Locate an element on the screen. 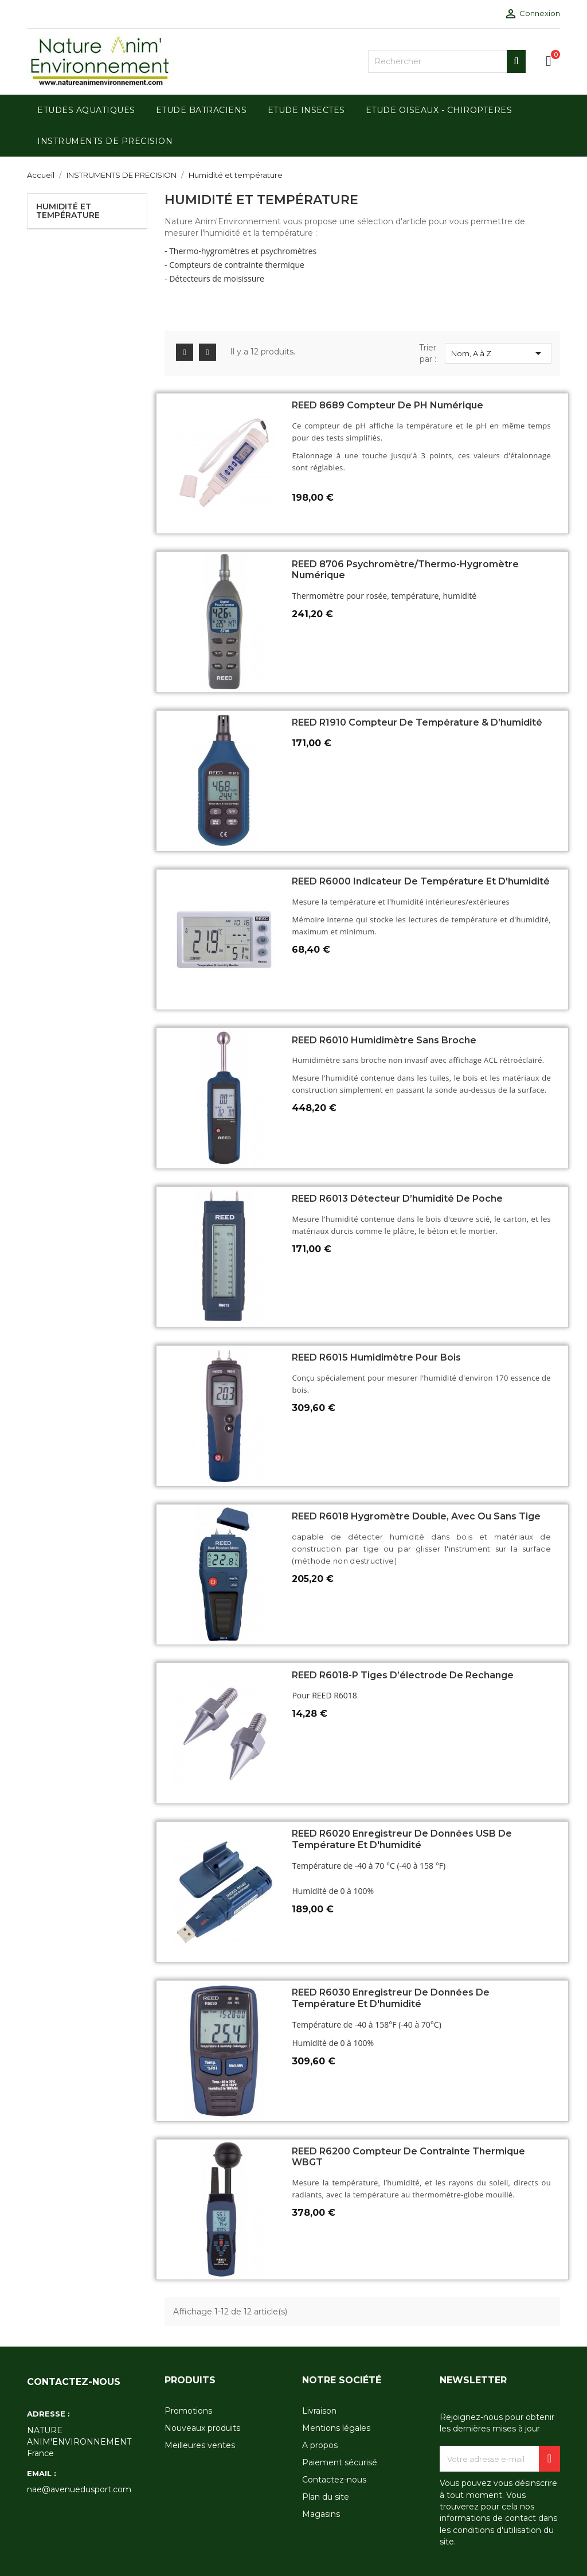 Image resolution: width=587 pixels, height=2576 pixels. [Rechercher] is located at coordinates (447, 61).